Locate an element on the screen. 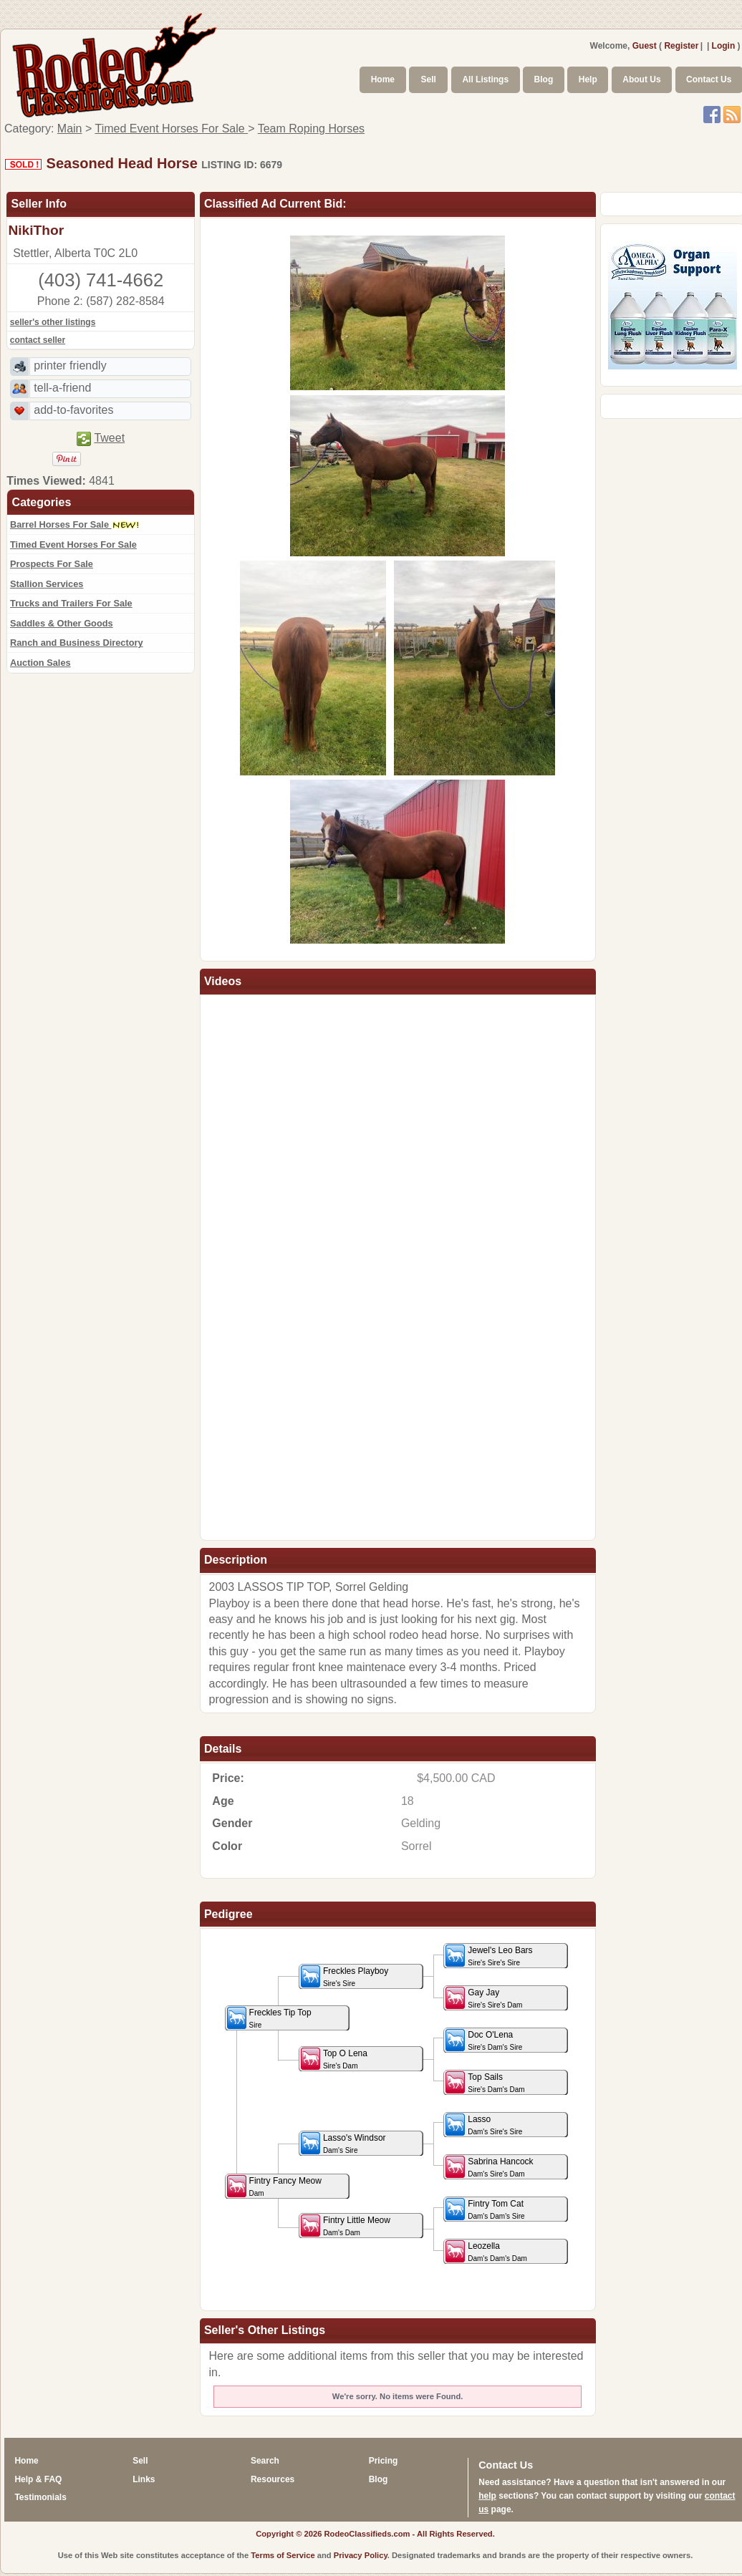  contact seller is located at coordinates (37, 340).